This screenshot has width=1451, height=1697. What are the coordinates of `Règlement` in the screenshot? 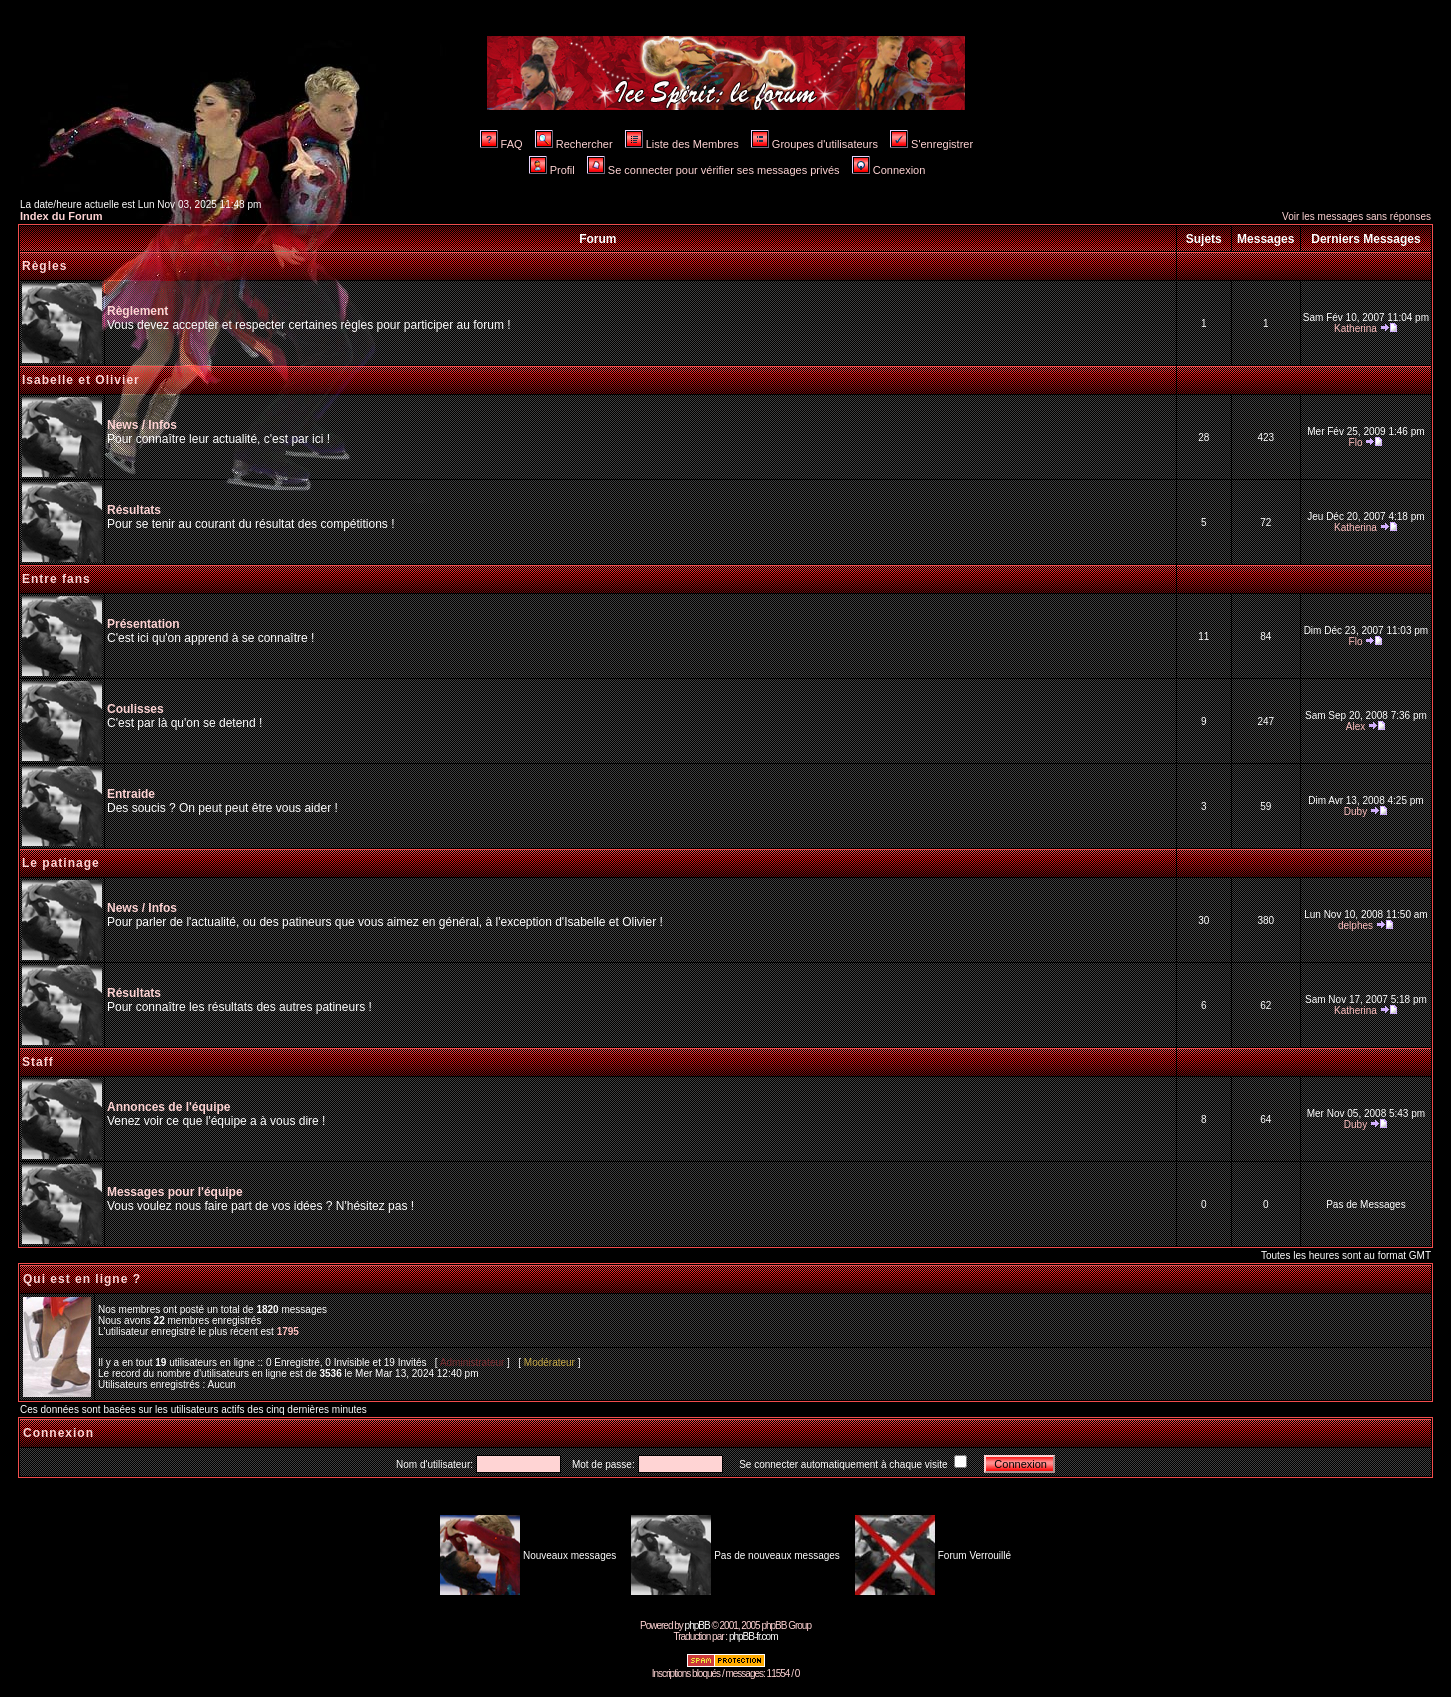 It's located at (137, 311).